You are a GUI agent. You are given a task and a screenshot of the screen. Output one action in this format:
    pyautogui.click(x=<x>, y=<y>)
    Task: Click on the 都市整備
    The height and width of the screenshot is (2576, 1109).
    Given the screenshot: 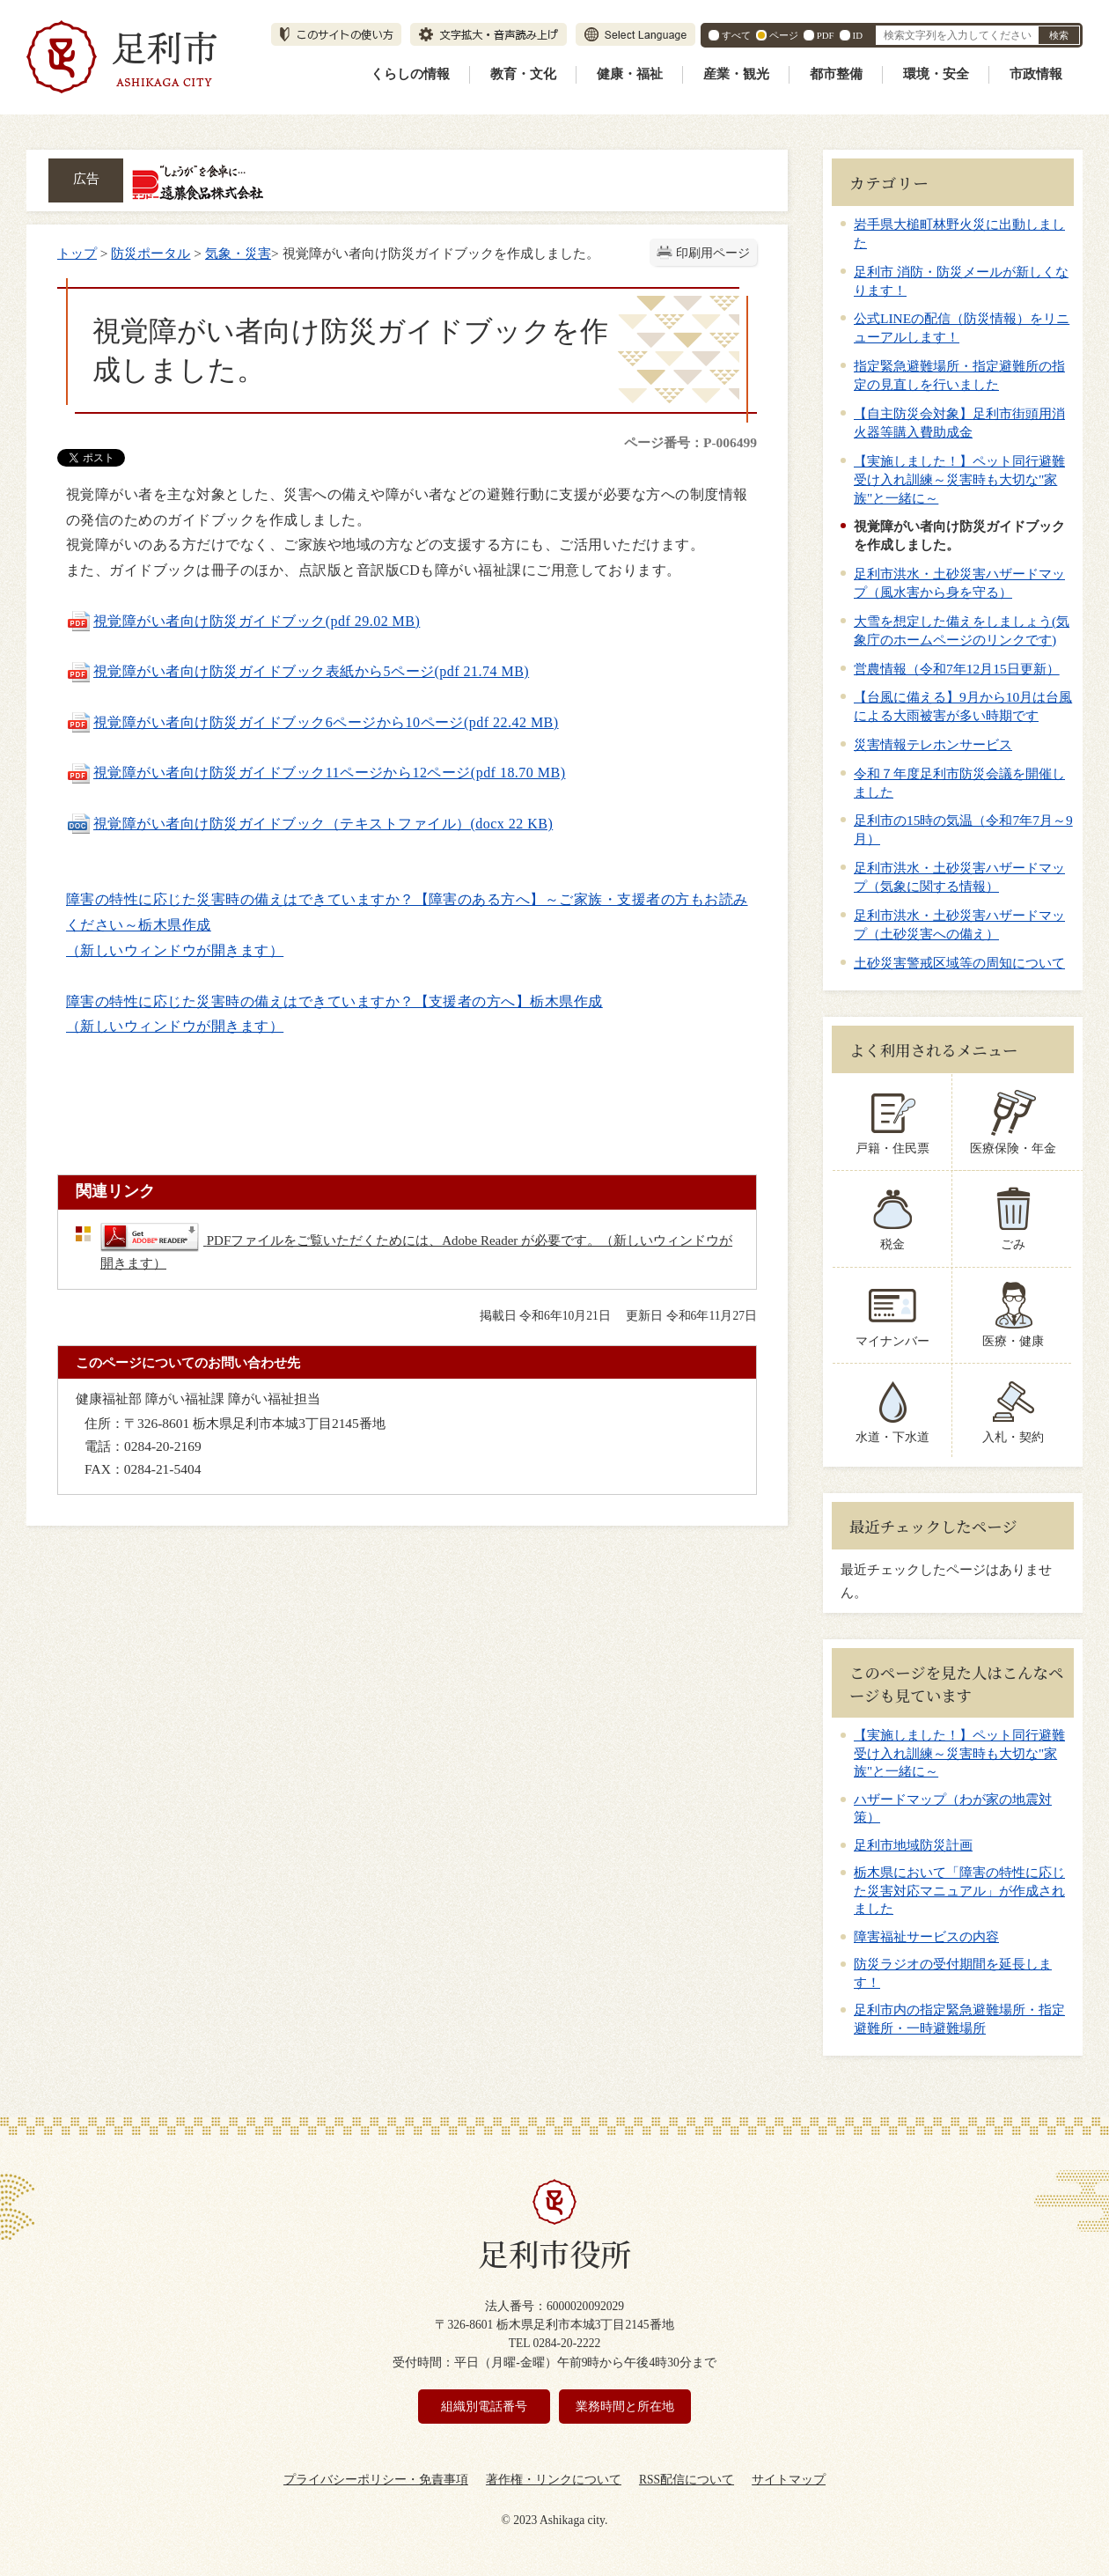 What is the action you would take?
    pyautogui.click(x=836, y=74)
    